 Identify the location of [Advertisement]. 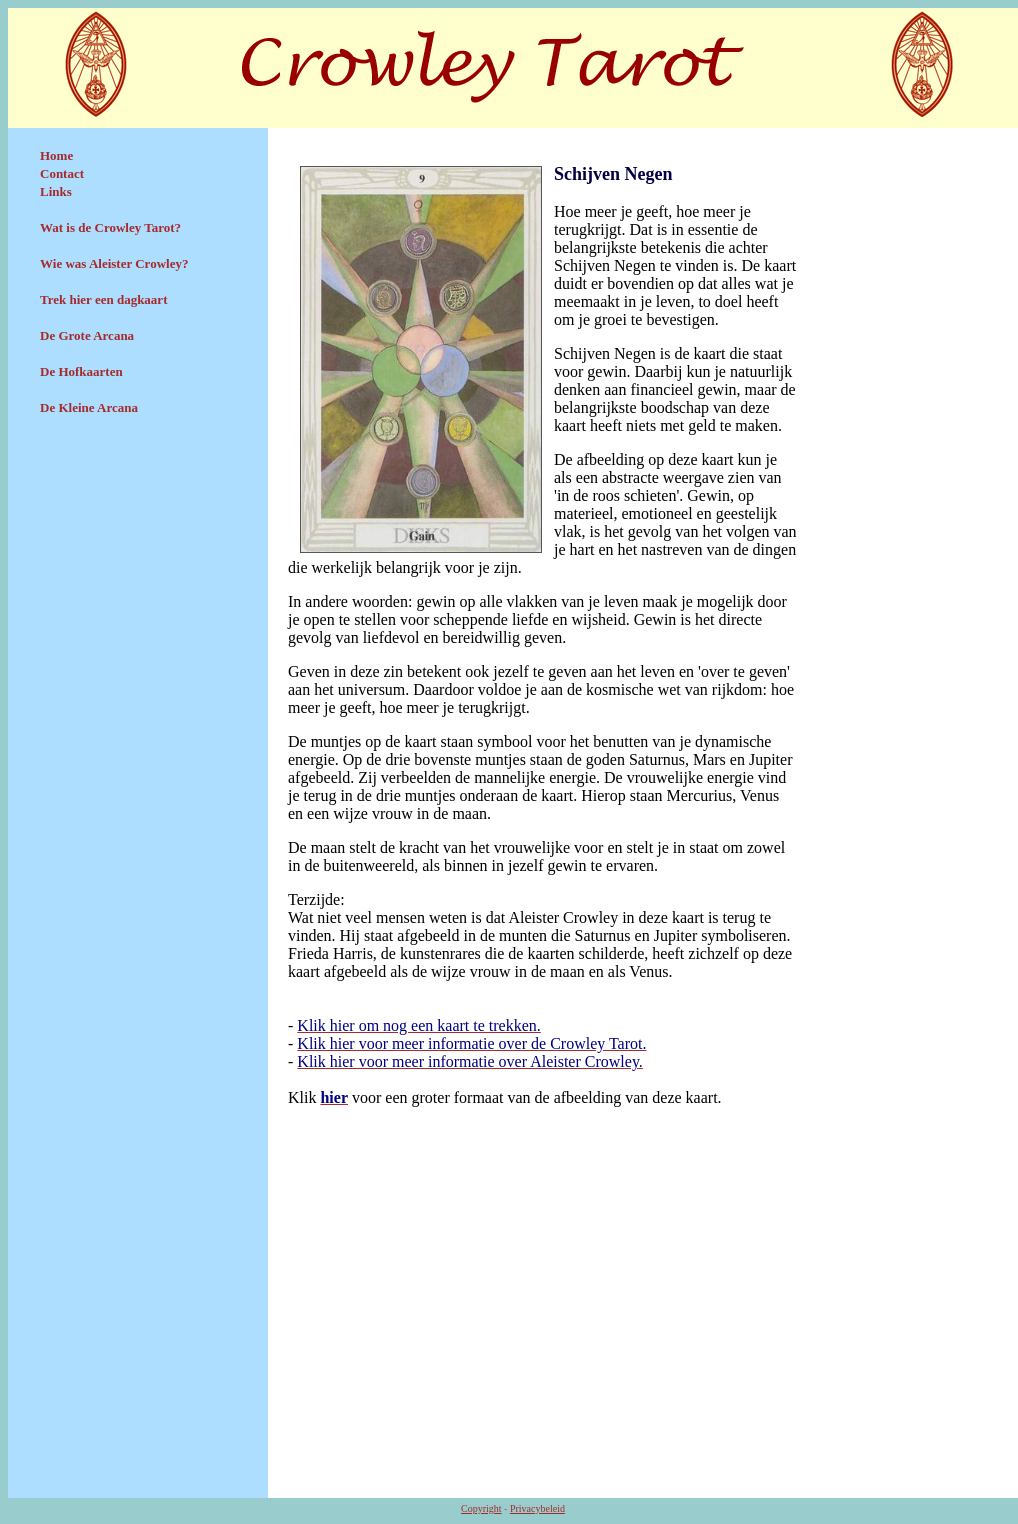
(138, 577).